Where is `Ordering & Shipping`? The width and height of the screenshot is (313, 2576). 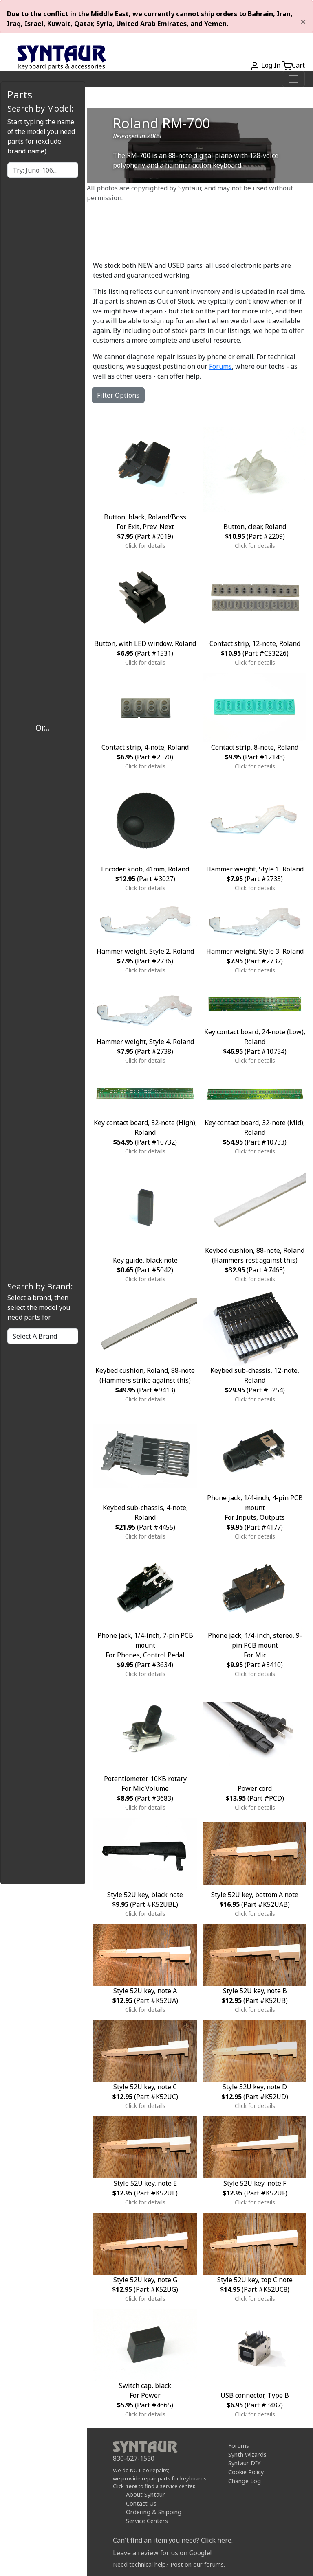 Ordering & Shipping is located at coordinates (153, 2512).